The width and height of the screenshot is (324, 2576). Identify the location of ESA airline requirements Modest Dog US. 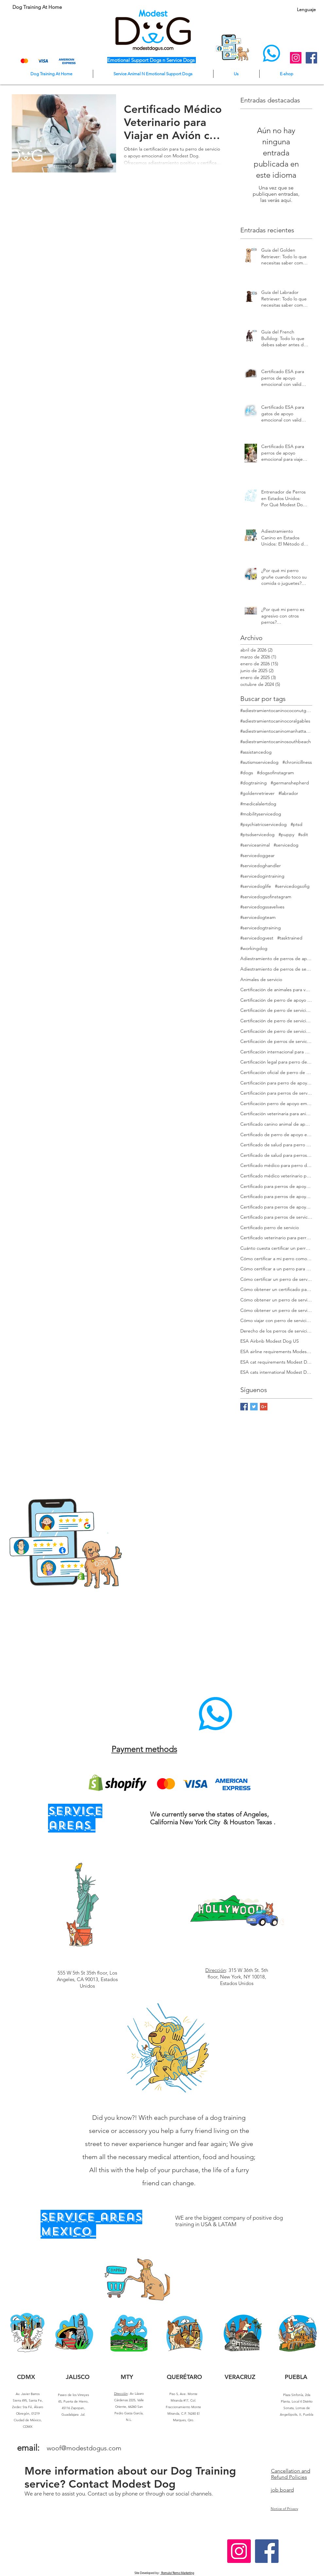
(276, 1351).